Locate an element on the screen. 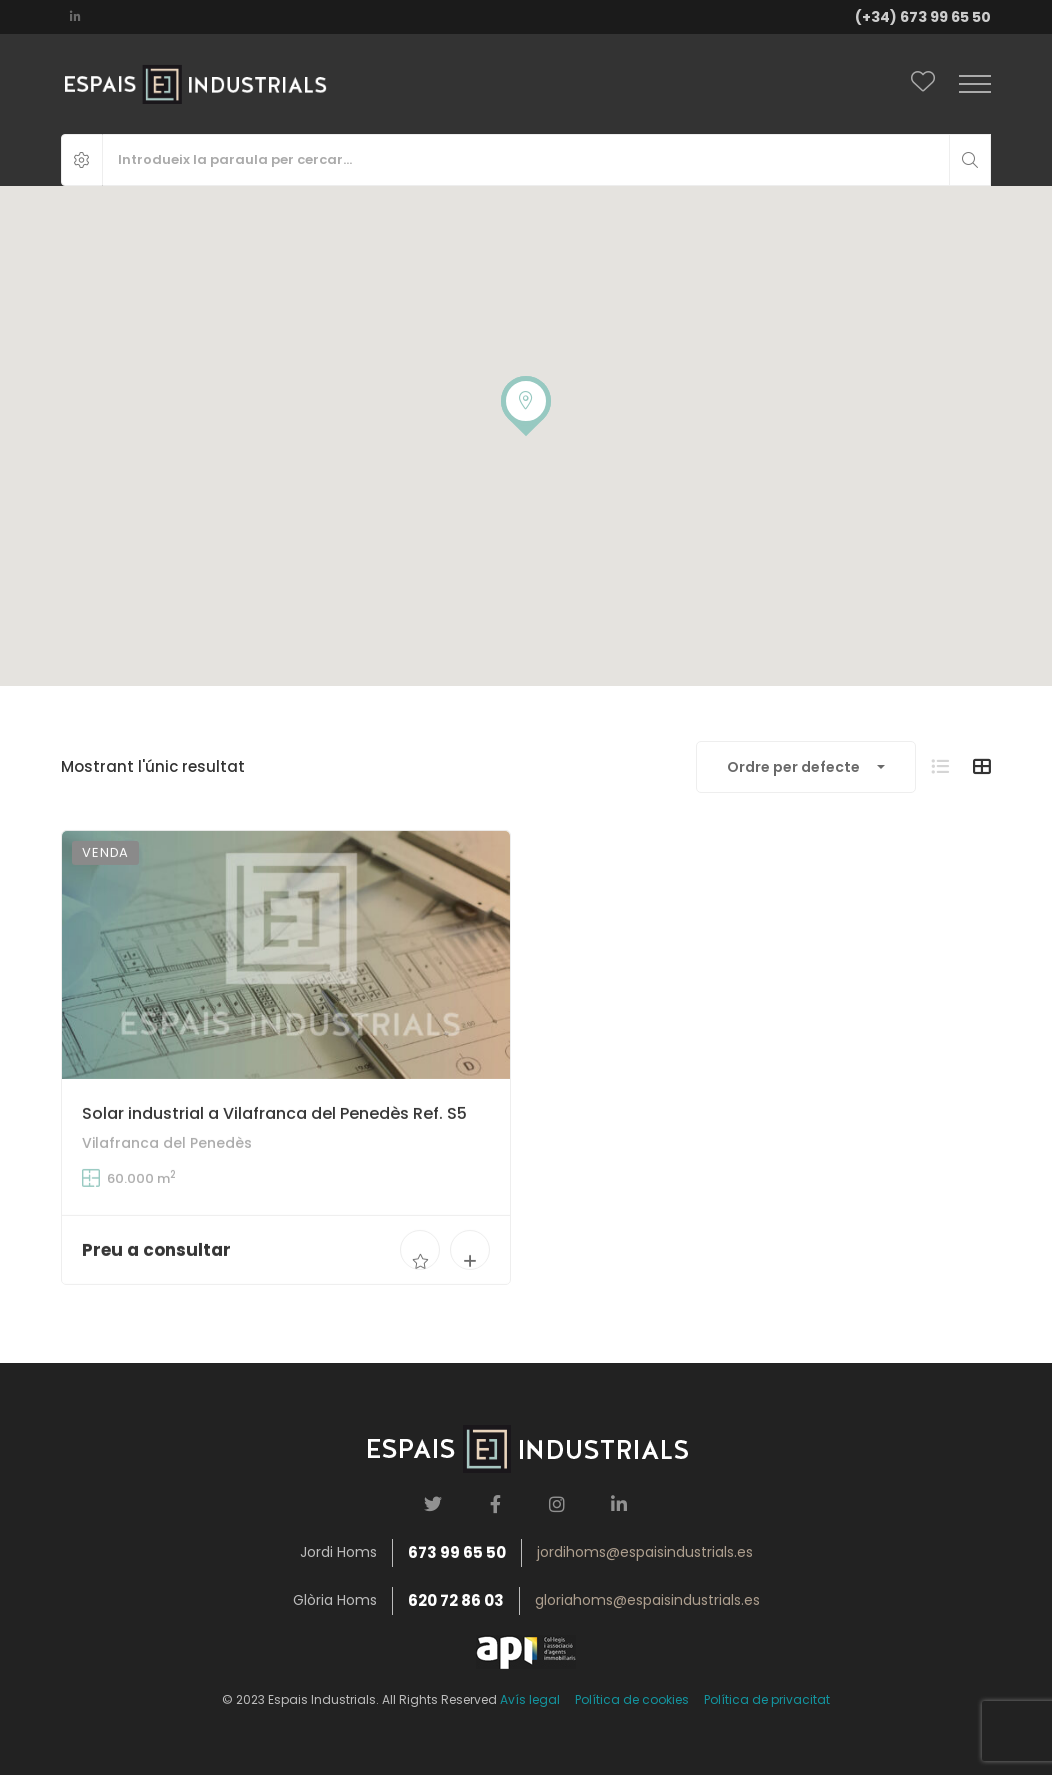 This screenshot has width=1052, height=1775. [combobox] is located at coordinates (806, 767).